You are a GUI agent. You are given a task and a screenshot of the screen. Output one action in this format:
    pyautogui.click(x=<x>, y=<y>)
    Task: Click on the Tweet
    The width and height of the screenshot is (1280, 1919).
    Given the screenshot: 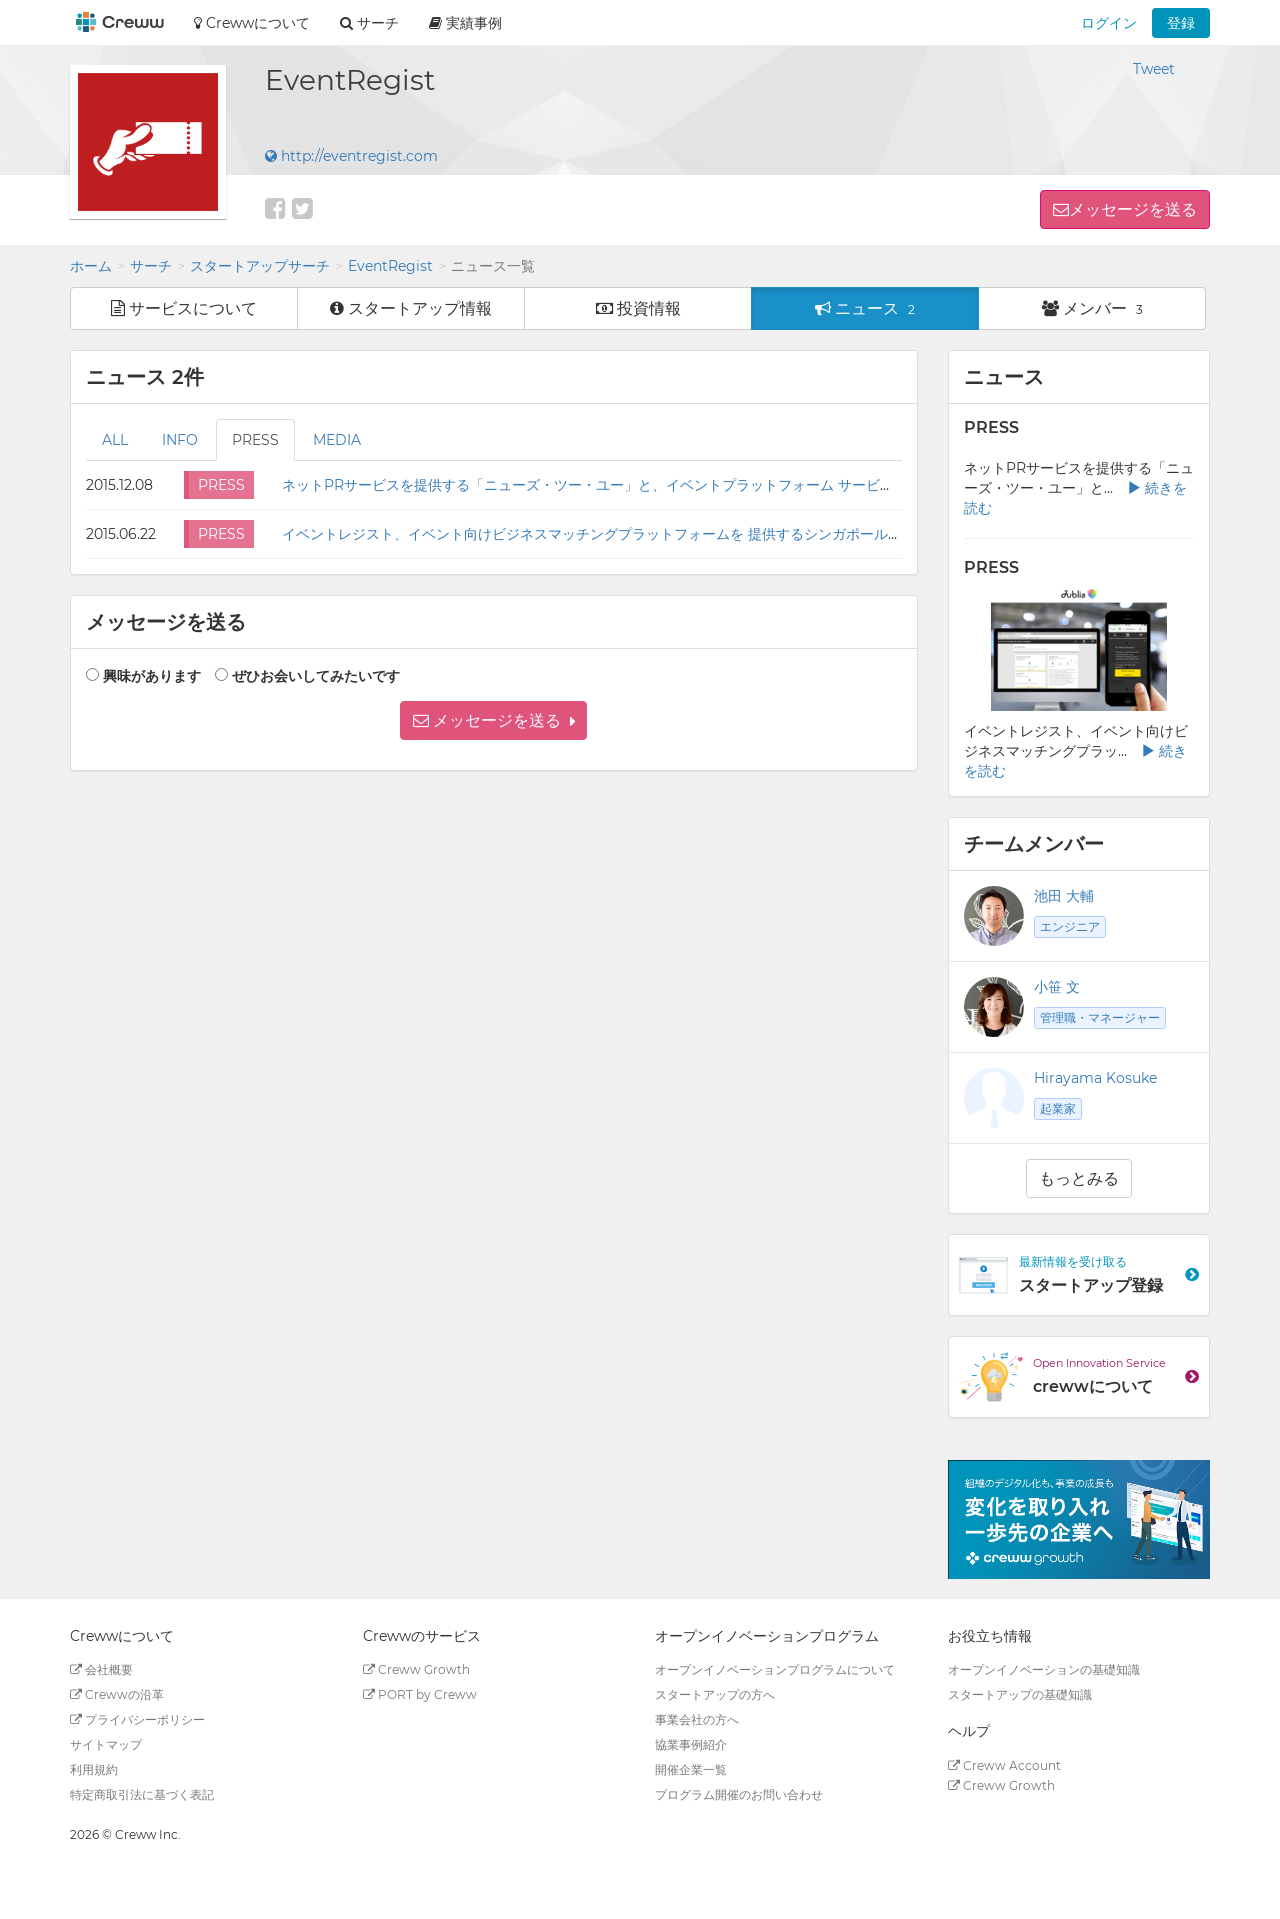 What is the action you would take?
    pyautogui.click(x=1154, y=69)
    